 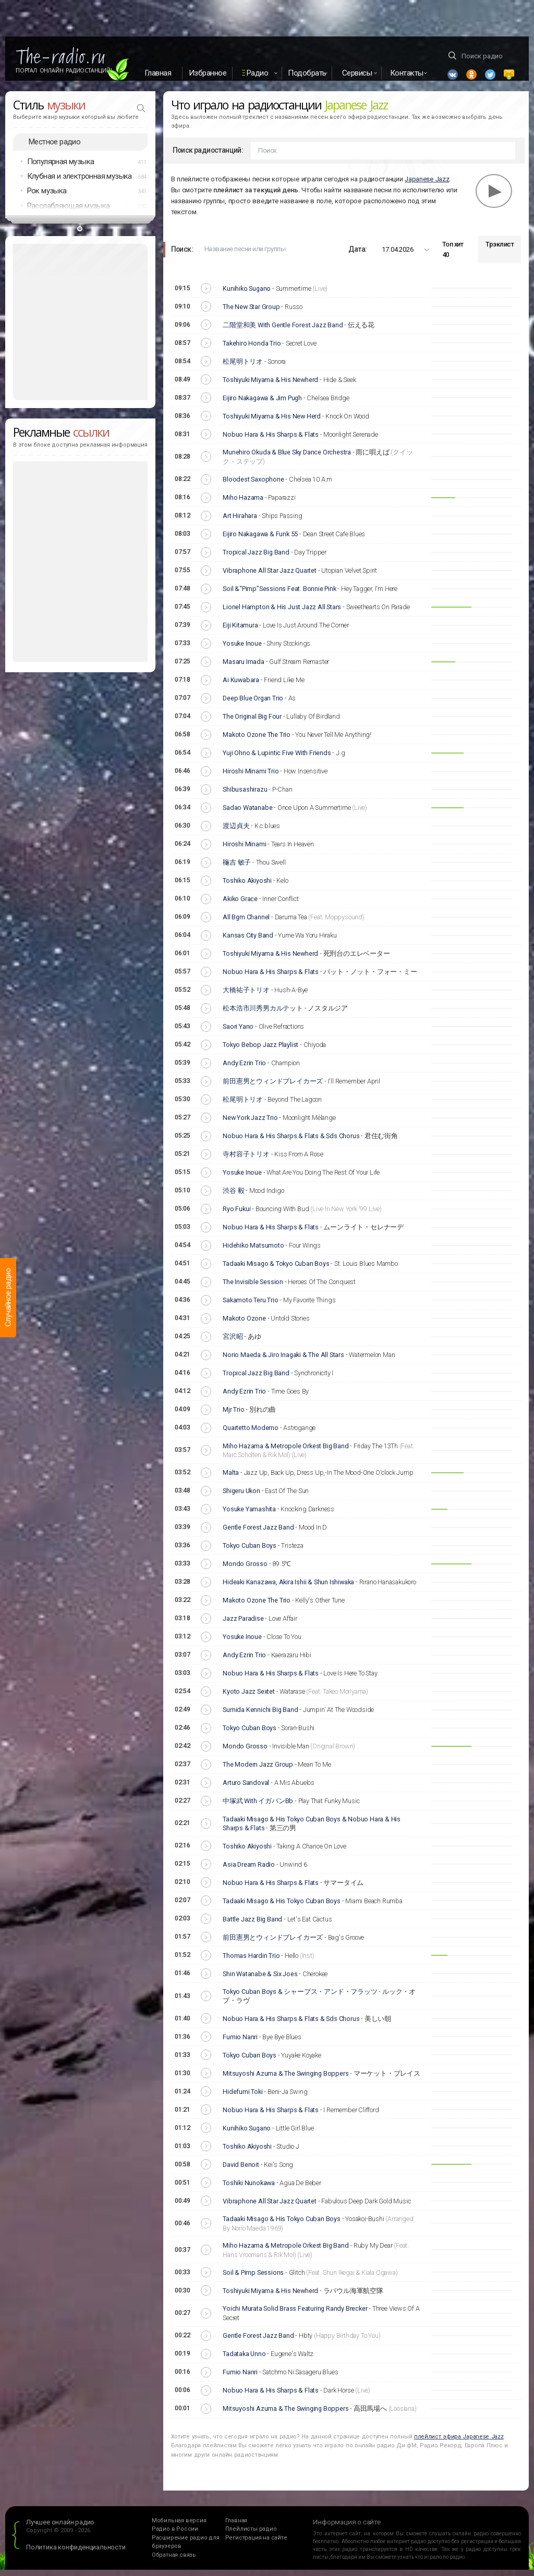 I want to click on Miho Hazama & Metropole Orkest Big Band, so click(x=285, y=1452).